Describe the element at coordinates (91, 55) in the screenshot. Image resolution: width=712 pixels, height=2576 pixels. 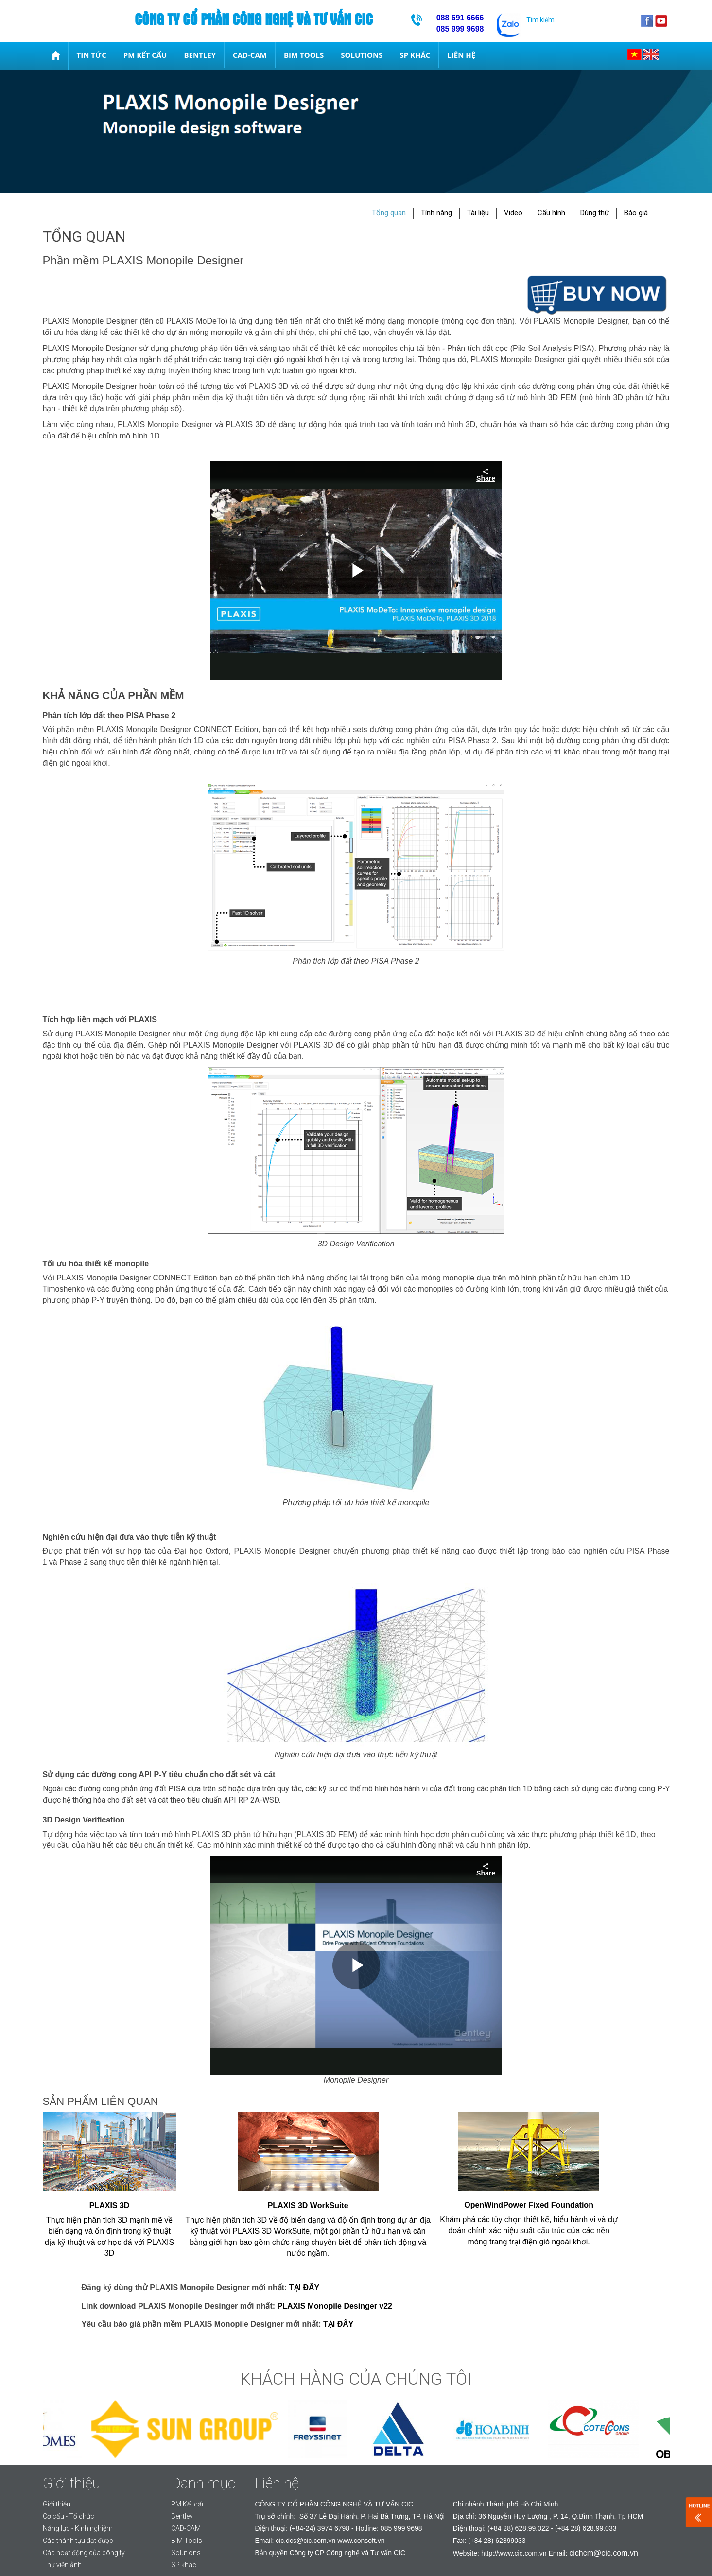
I see `Tin tức` at that location.